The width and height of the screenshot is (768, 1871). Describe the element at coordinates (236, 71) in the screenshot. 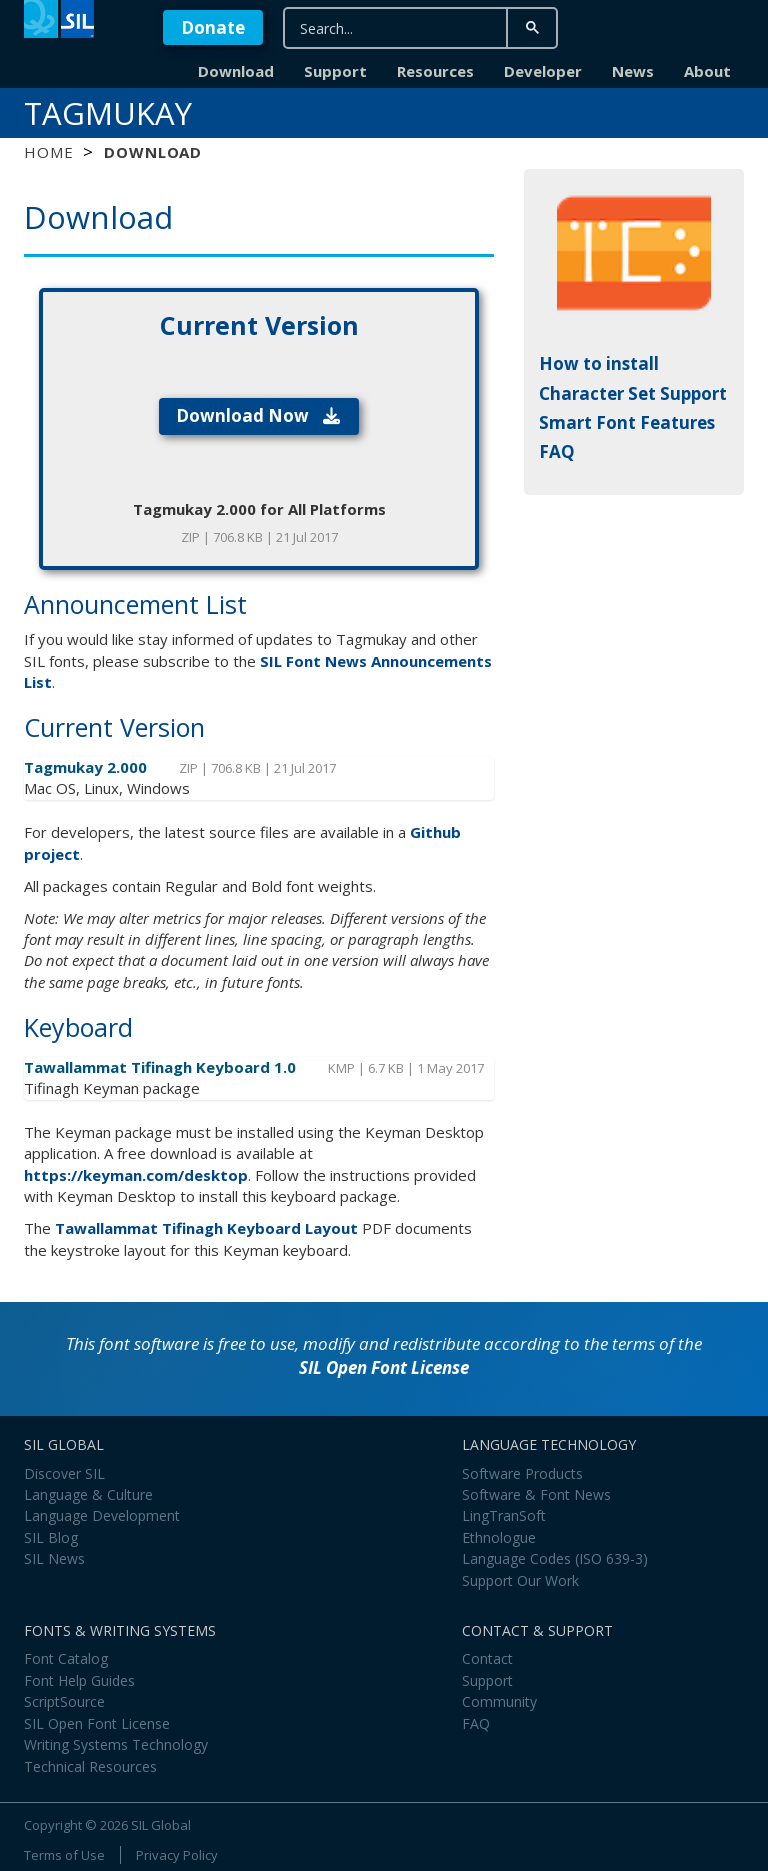

I see `Download` at that location.